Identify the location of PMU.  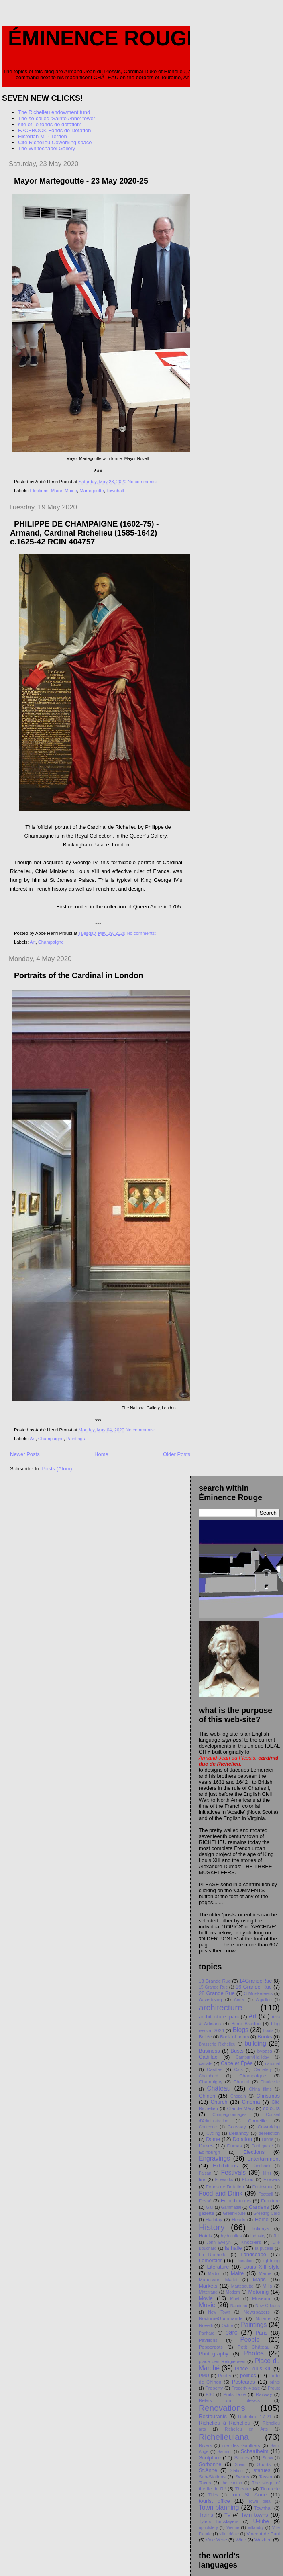
(204, 2375).